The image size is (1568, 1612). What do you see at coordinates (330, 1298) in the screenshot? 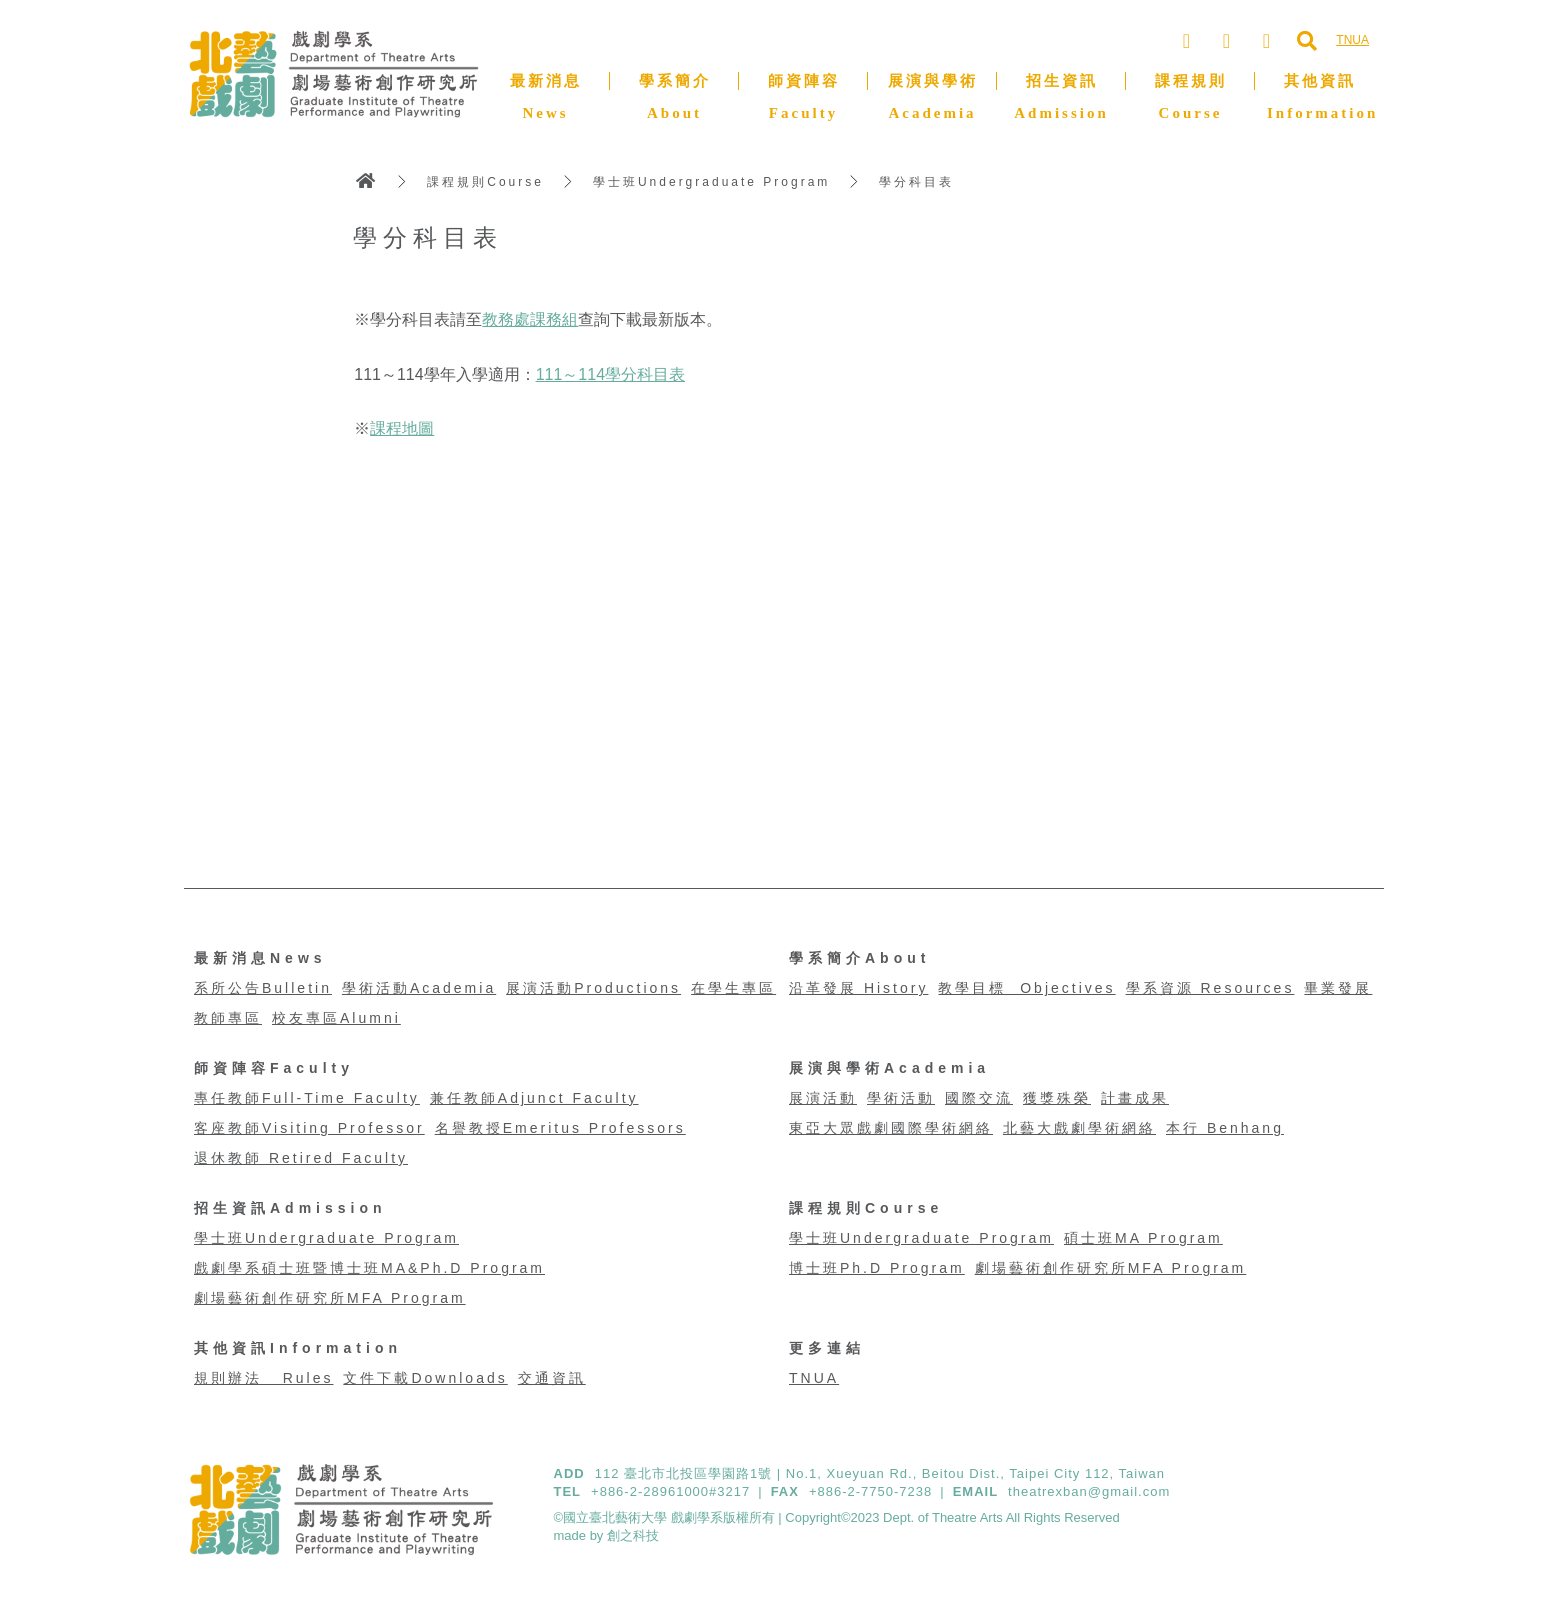
I see `劇場藝術創作研究所MFA Program` at bounding box center [330, 1298].